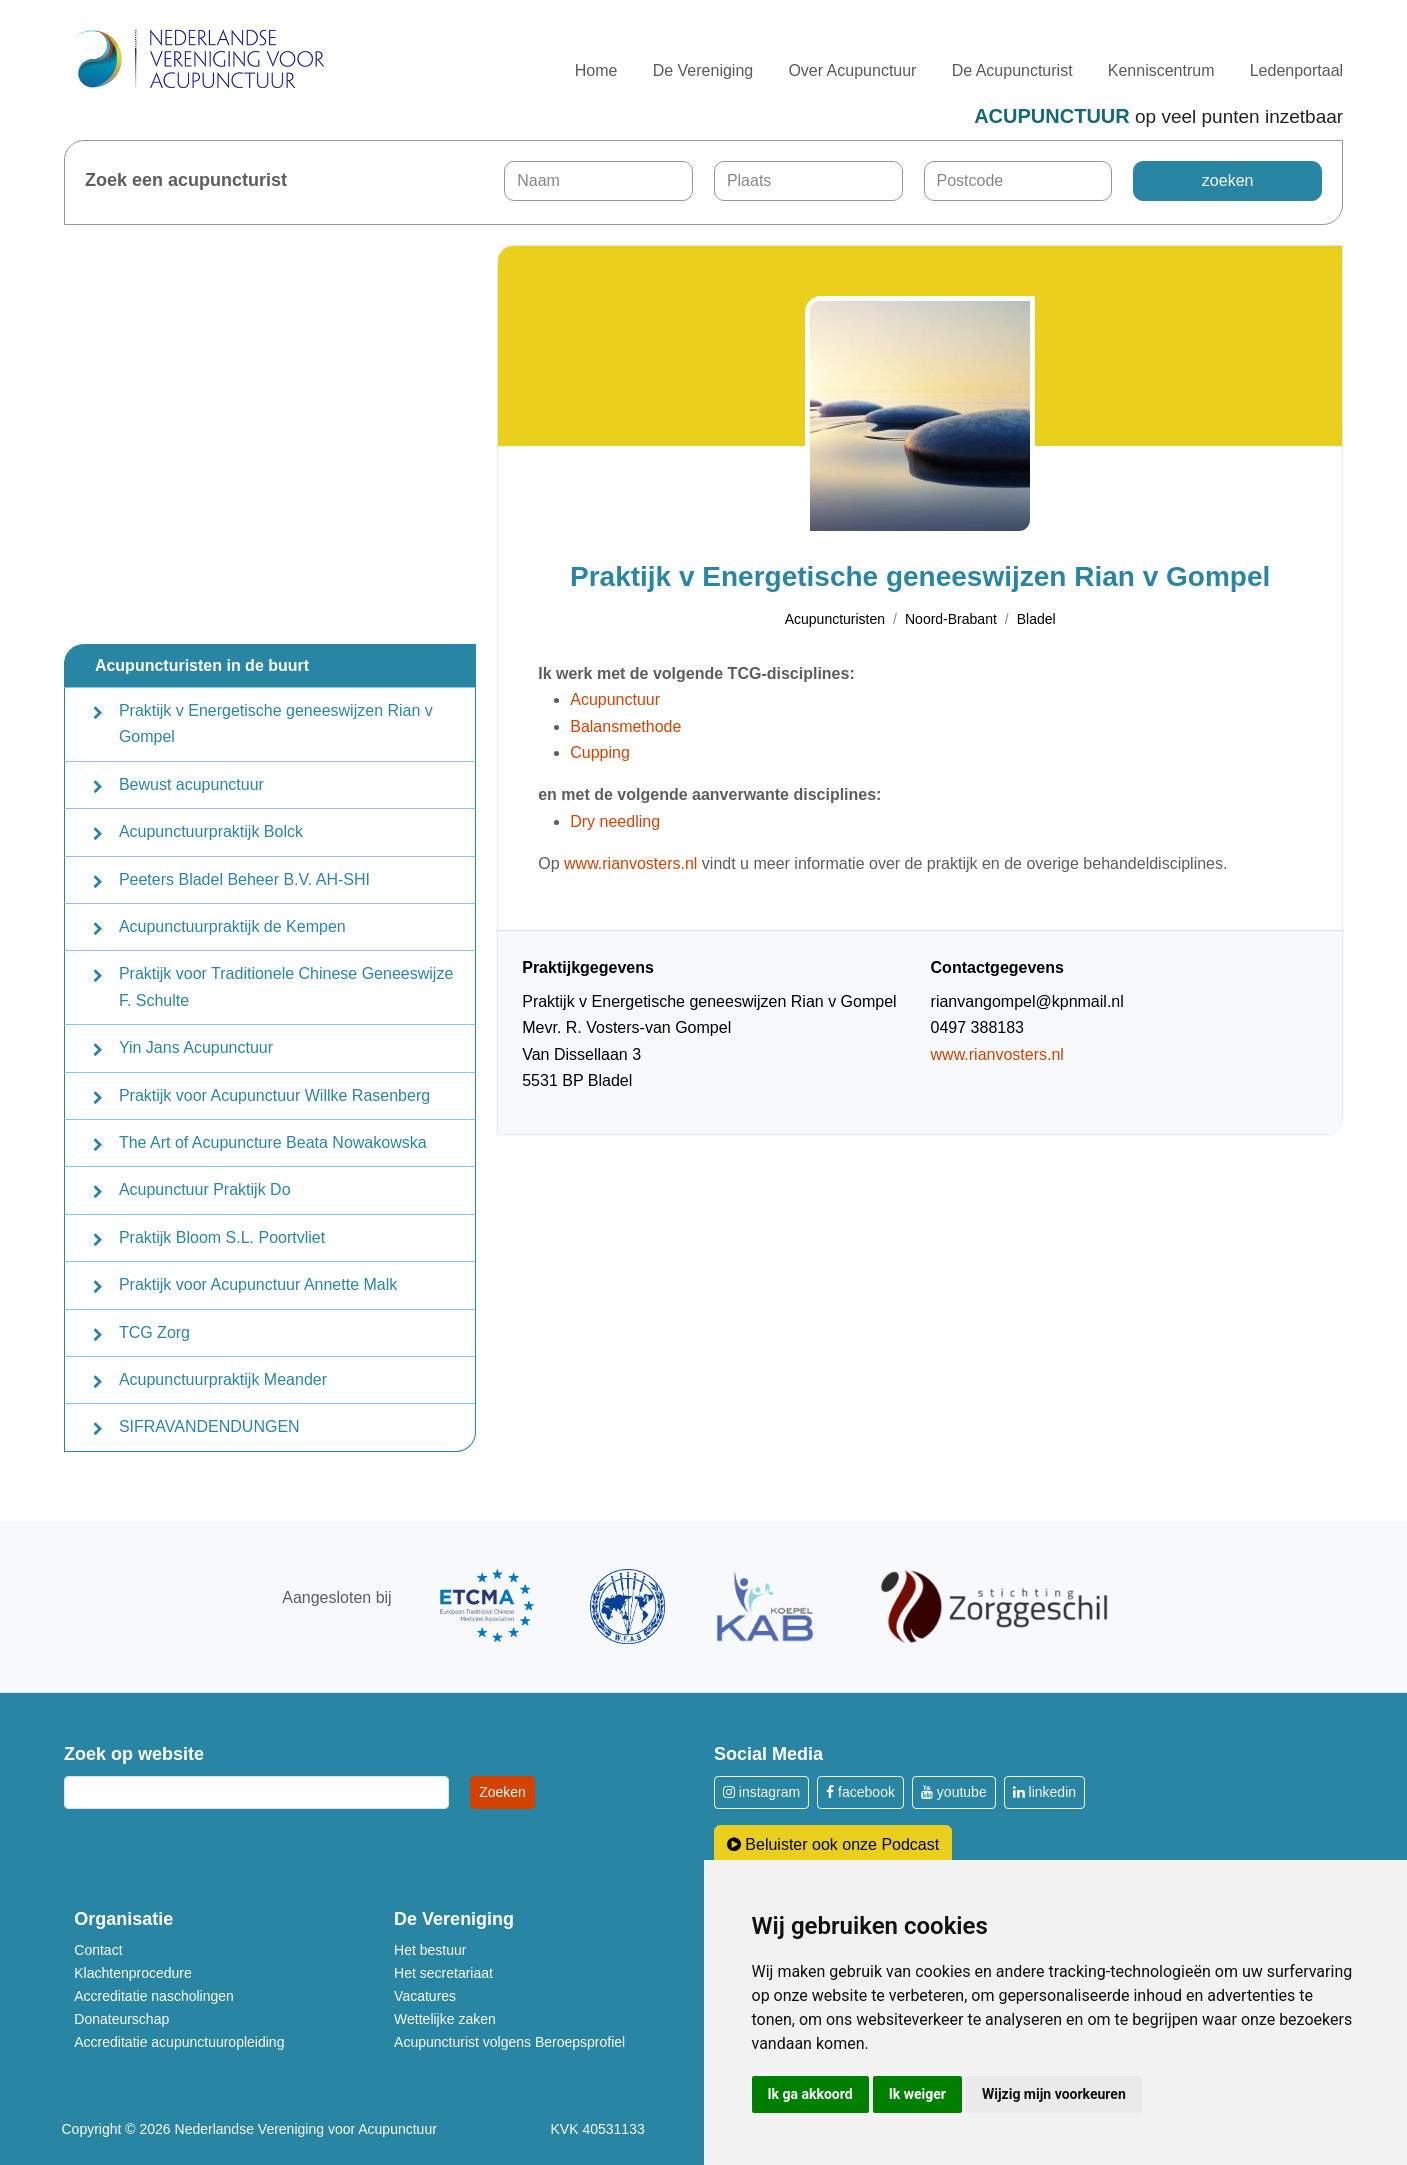 The image size is (1407, 2165). What do you see at coordinates (810, 2094) in the screenshot?
I see `Ik ga akkoord [button]` at bounding box center [810, 2094].